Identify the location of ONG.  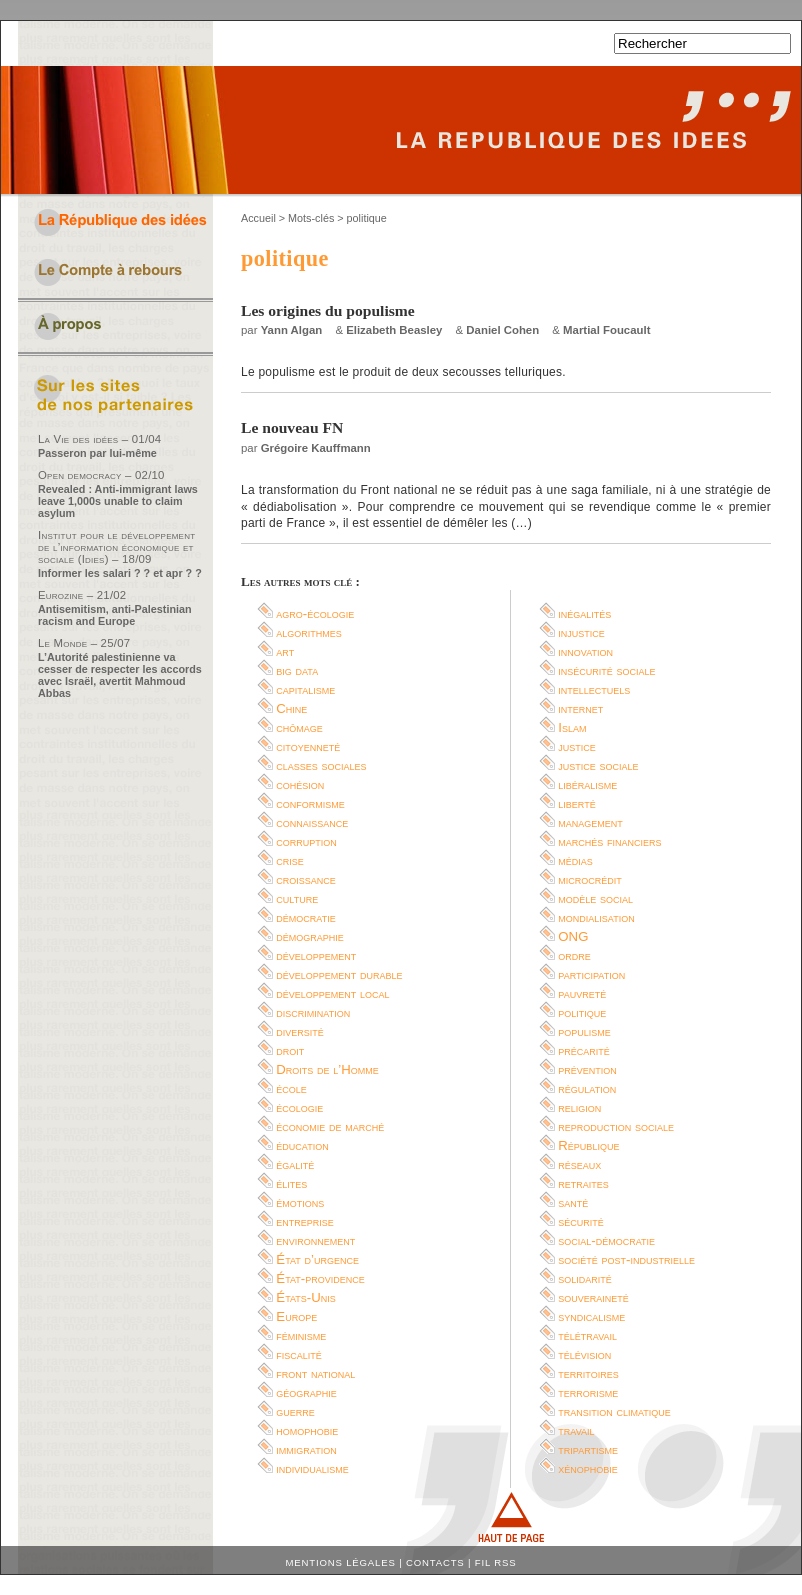
(573, 936).